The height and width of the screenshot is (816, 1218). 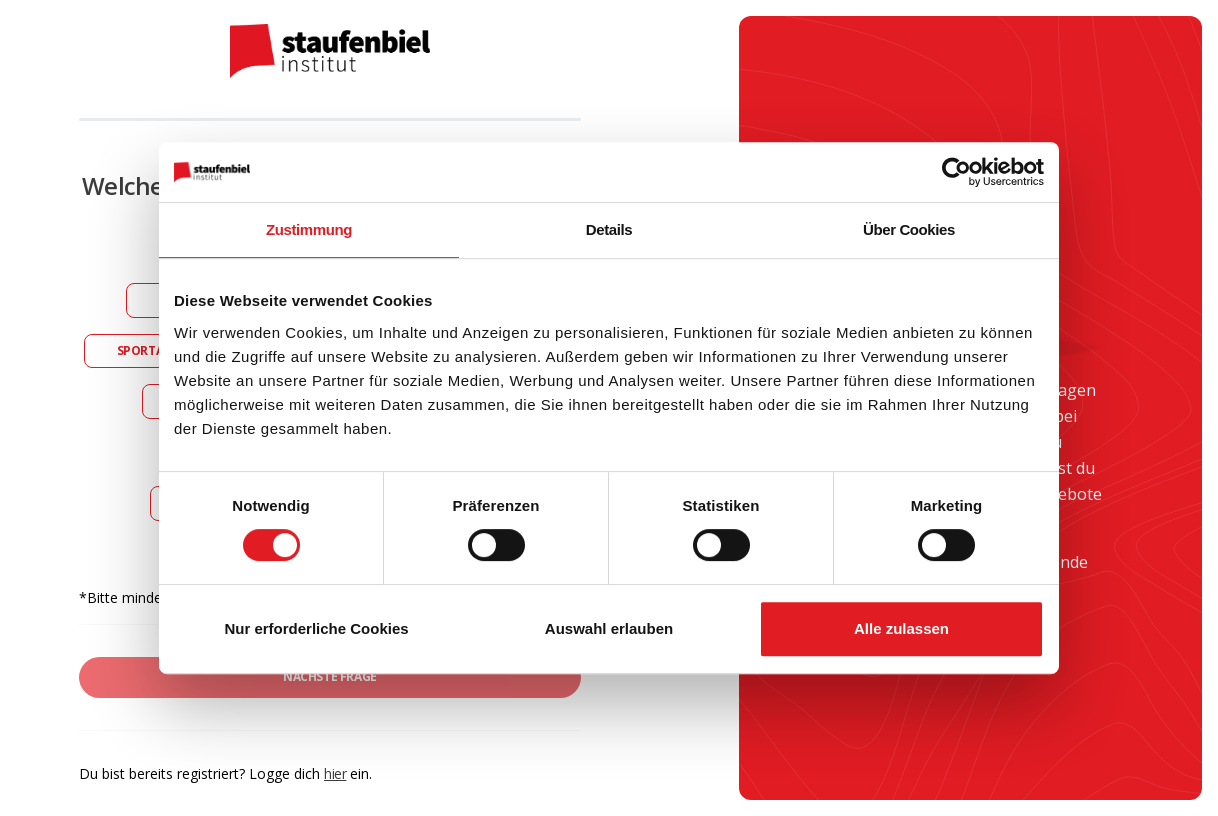 What do you see at coordinates (335, 773) in the screenshot?
I see `hier` at bounding box center [335, 773].